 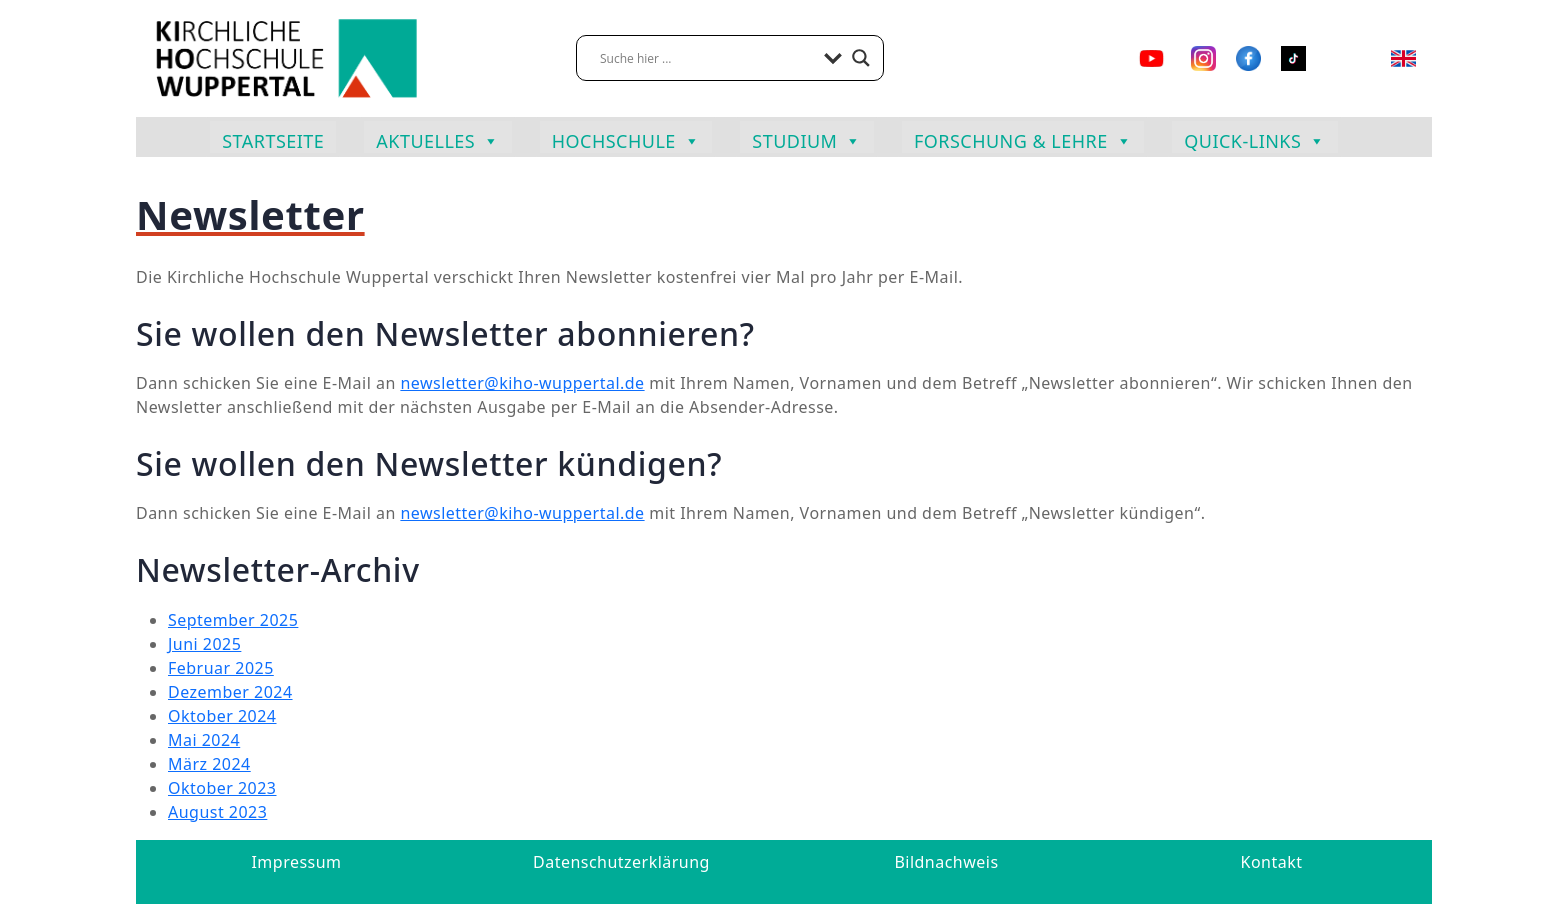 What do you see at coordinates (204, 644) in the screenshot?
I see `Juni 2025` at bounding box center [204, 644].